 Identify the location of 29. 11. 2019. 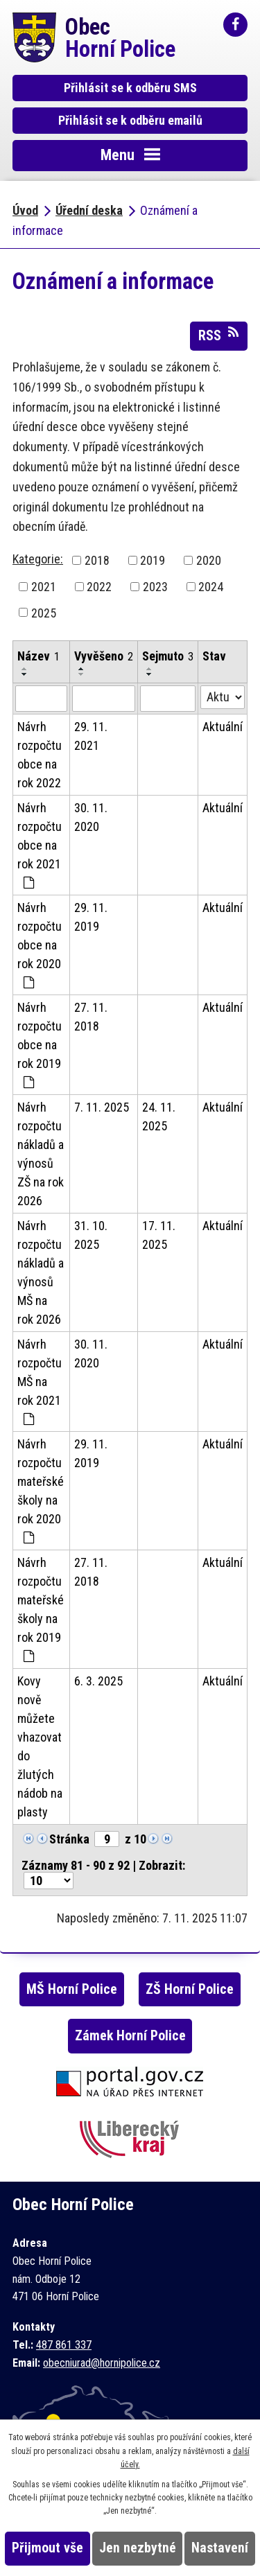
(90, 917).